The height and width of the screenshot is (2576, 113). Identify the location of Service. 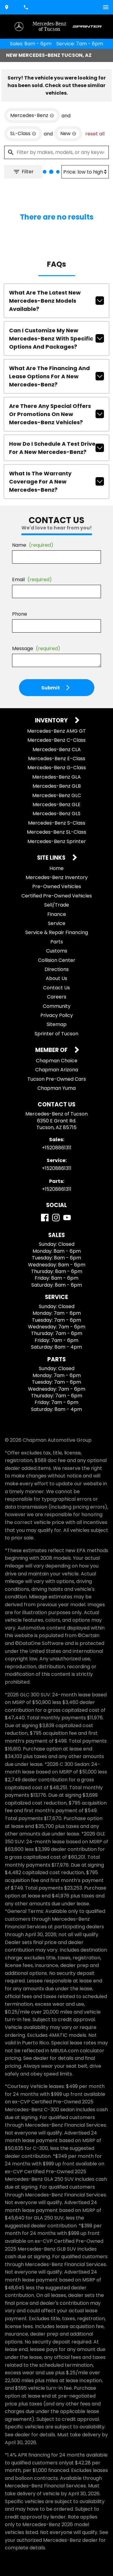
(56, 923).